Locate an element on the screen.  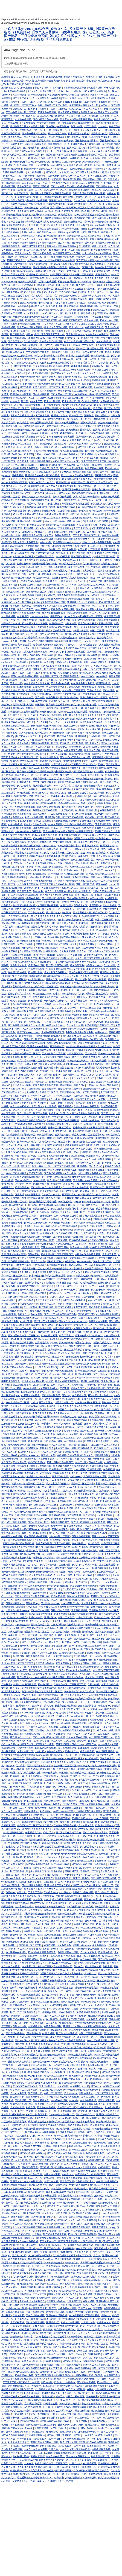
灭火宝贝啄木鸟版本 is located at coordinates (92, 1903).